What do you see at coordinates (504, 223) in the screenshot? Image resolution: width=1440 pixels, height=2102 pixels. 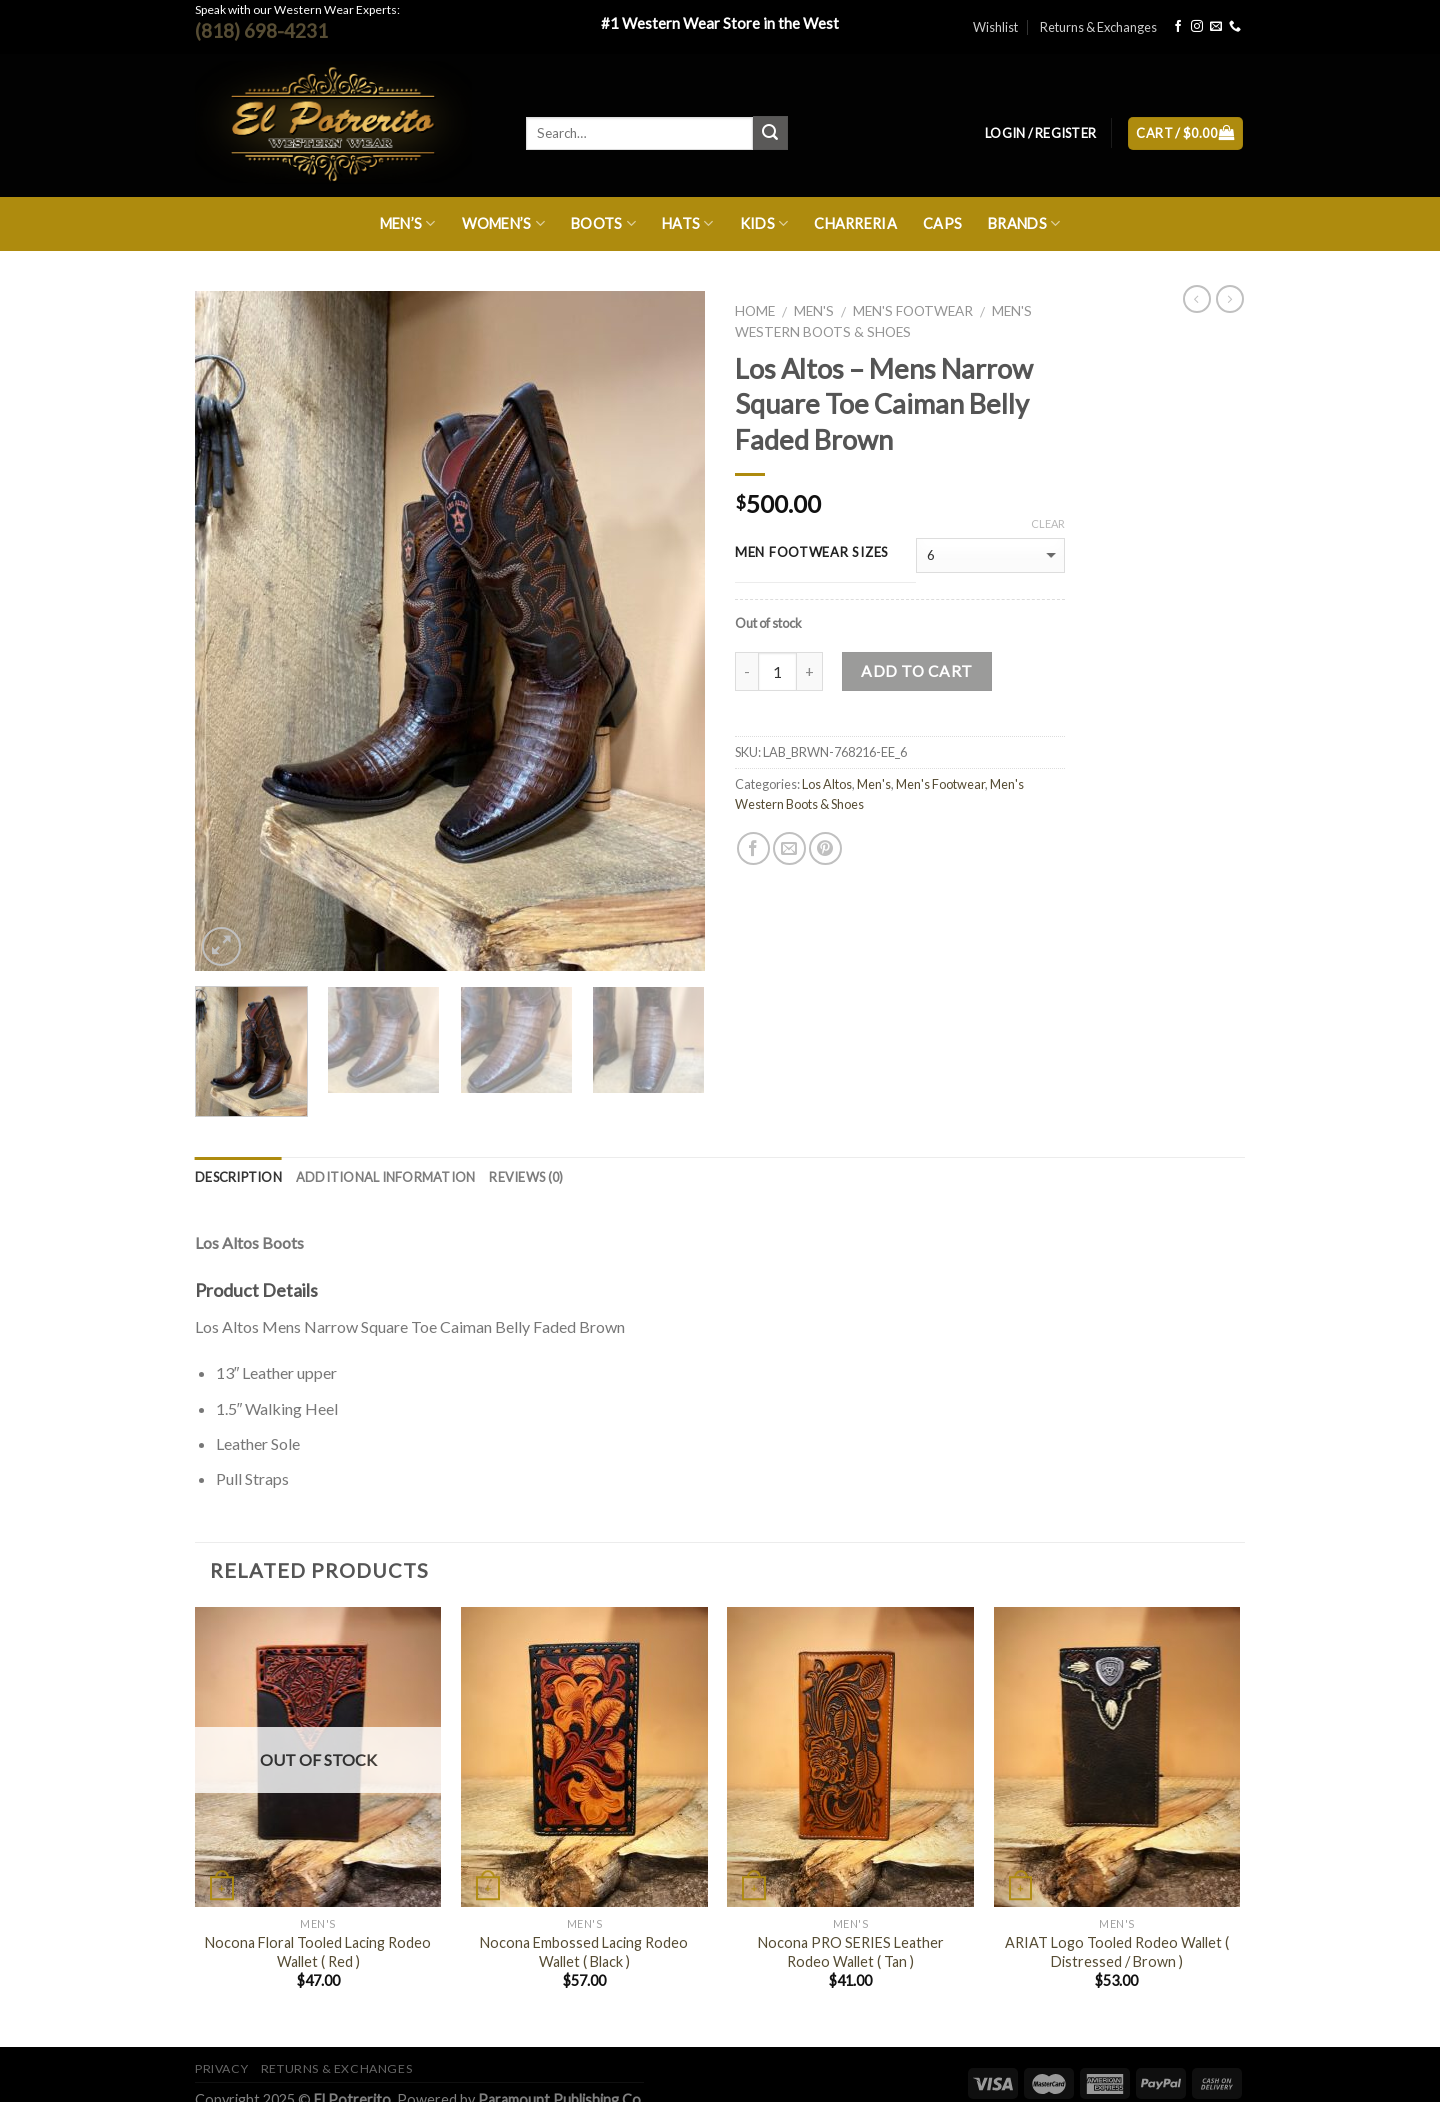 I see `Women’s` at bounding box center [504, 223].